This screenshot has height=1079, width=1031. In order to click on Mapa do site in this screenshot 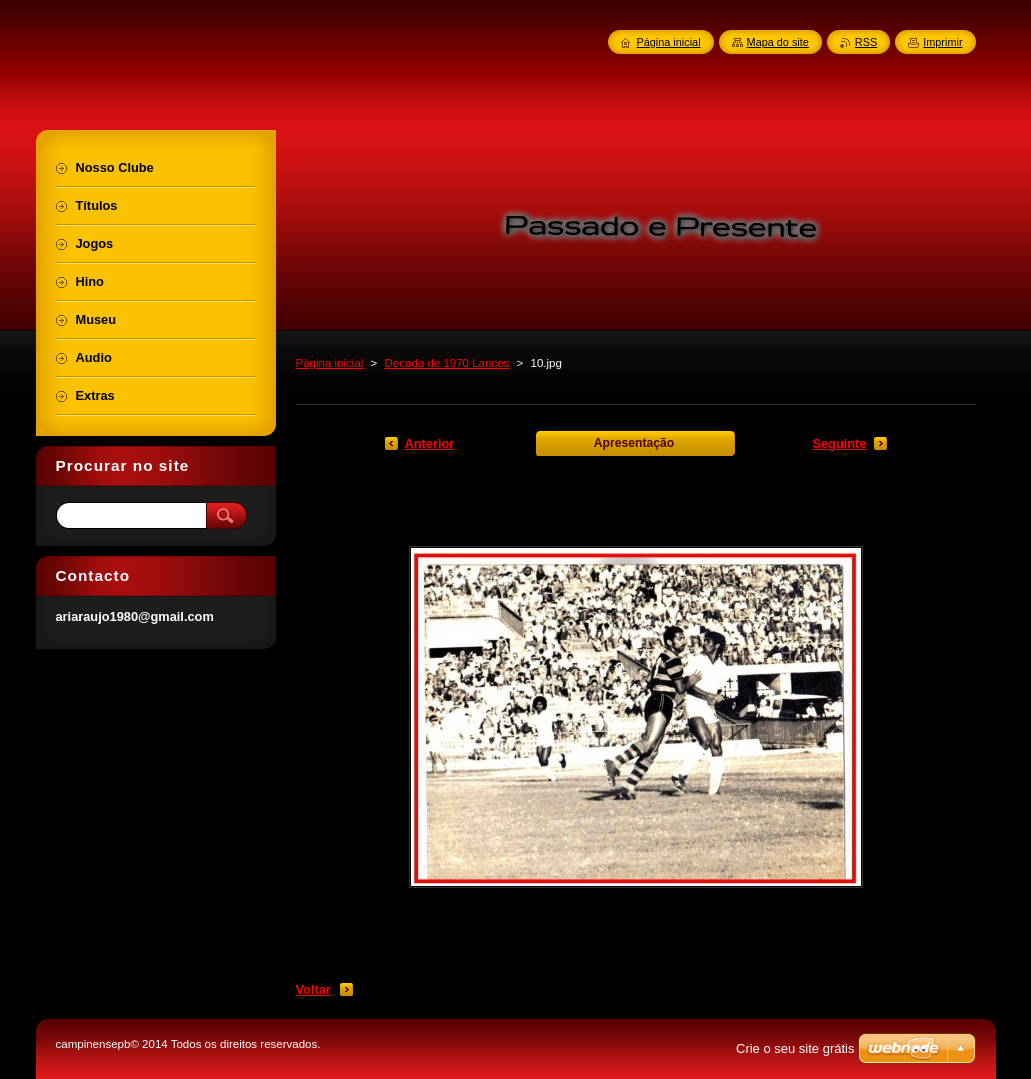, I will do `click(778, 42)`.